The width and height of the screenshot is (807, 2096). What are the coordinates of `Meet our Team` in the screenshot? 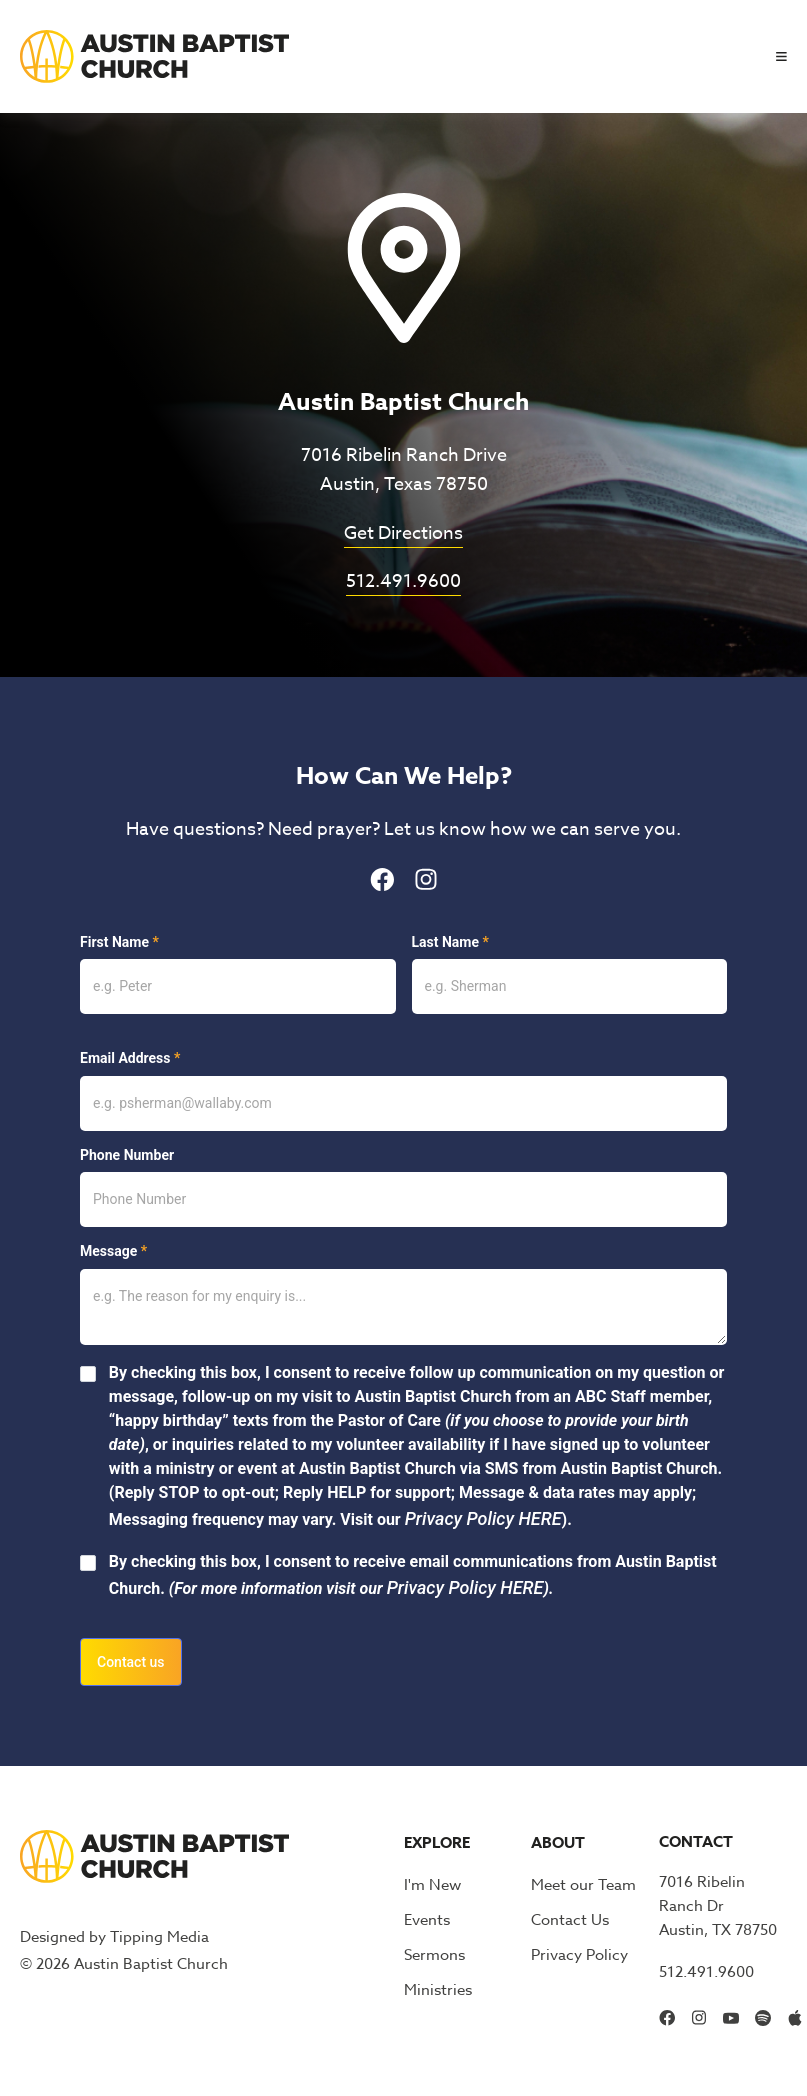 It's located at (583, 1885).